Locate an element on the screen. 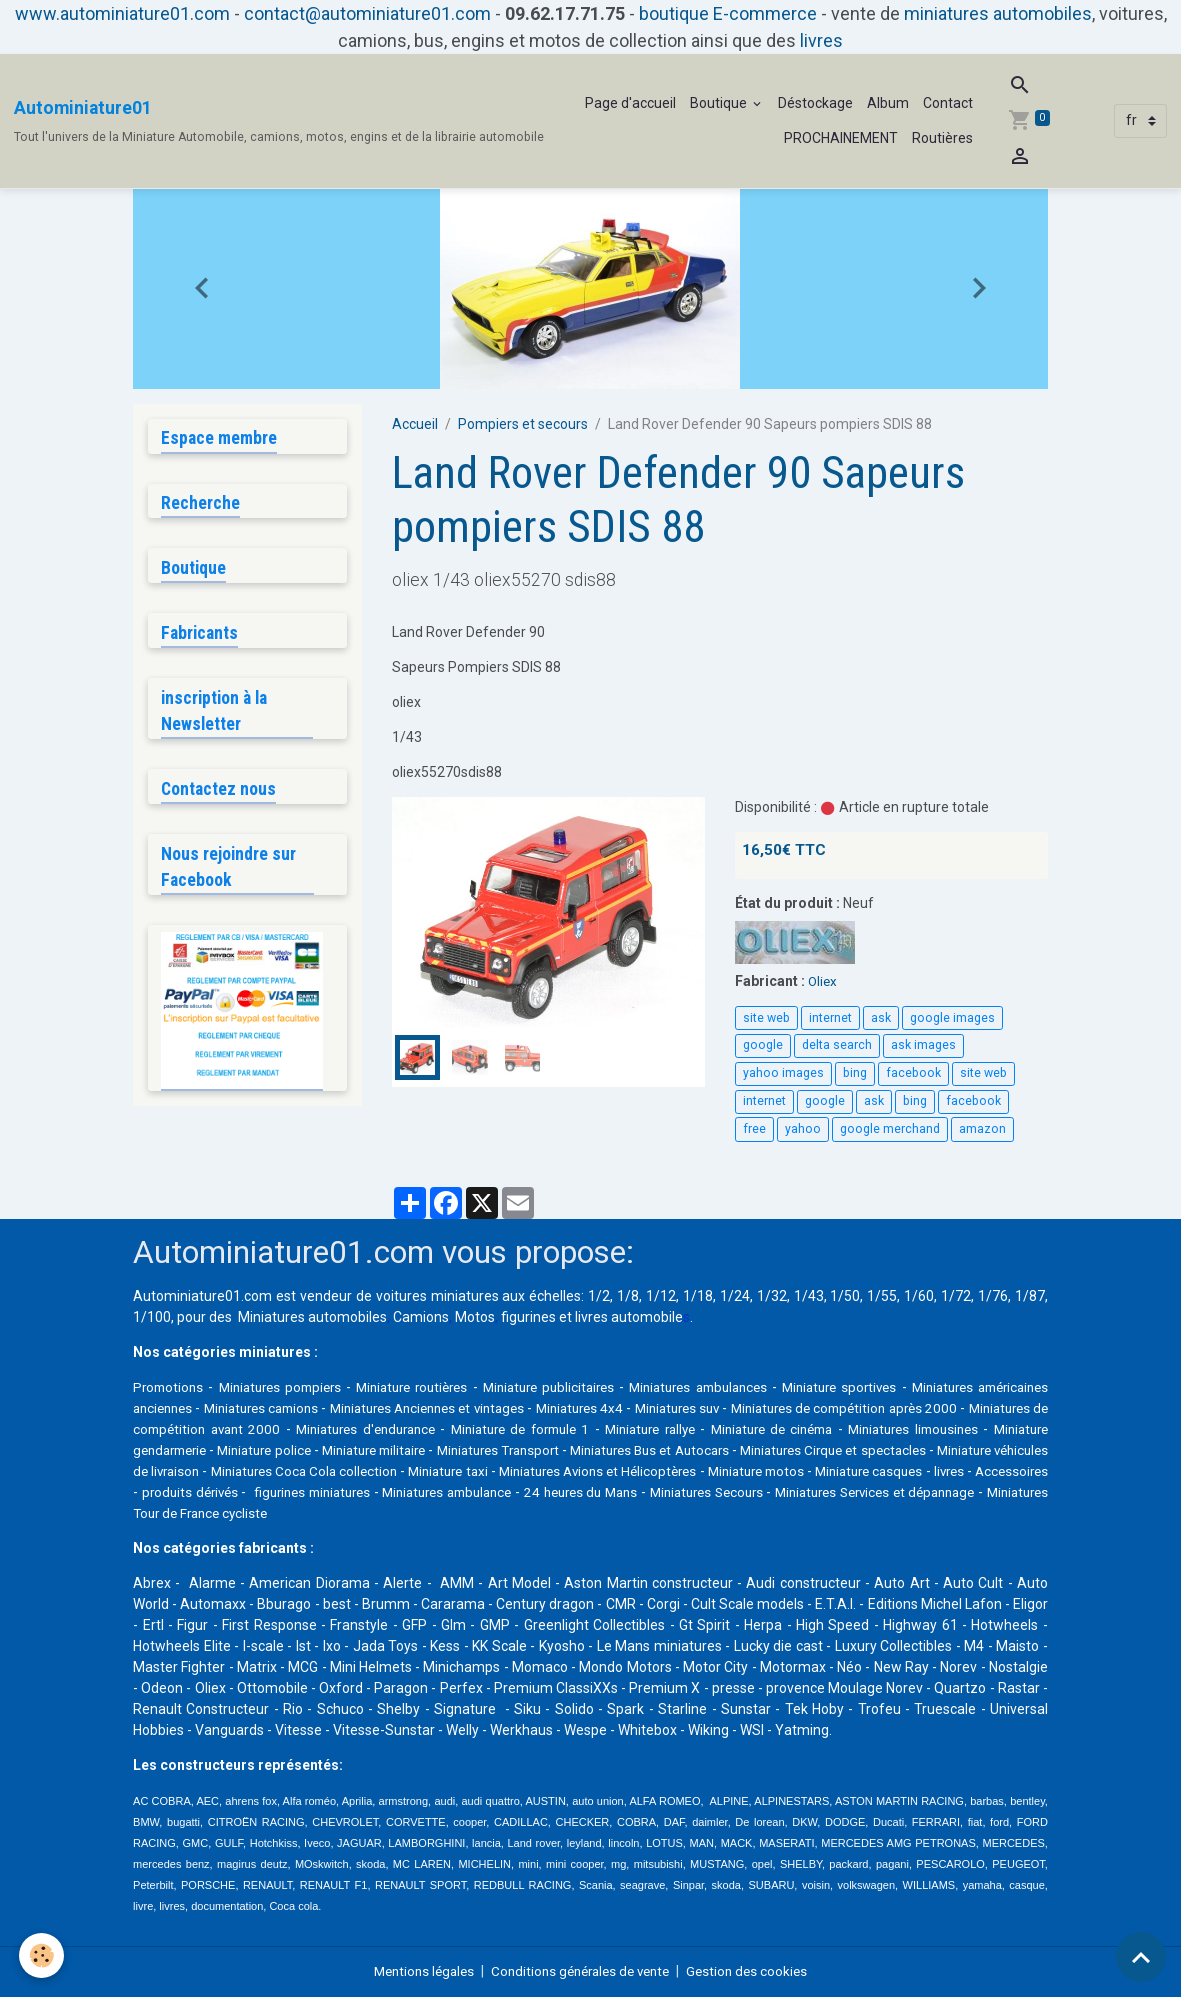 This screenshot has width=1181, height=1997. Boutique is located at coordinates (720, 103).